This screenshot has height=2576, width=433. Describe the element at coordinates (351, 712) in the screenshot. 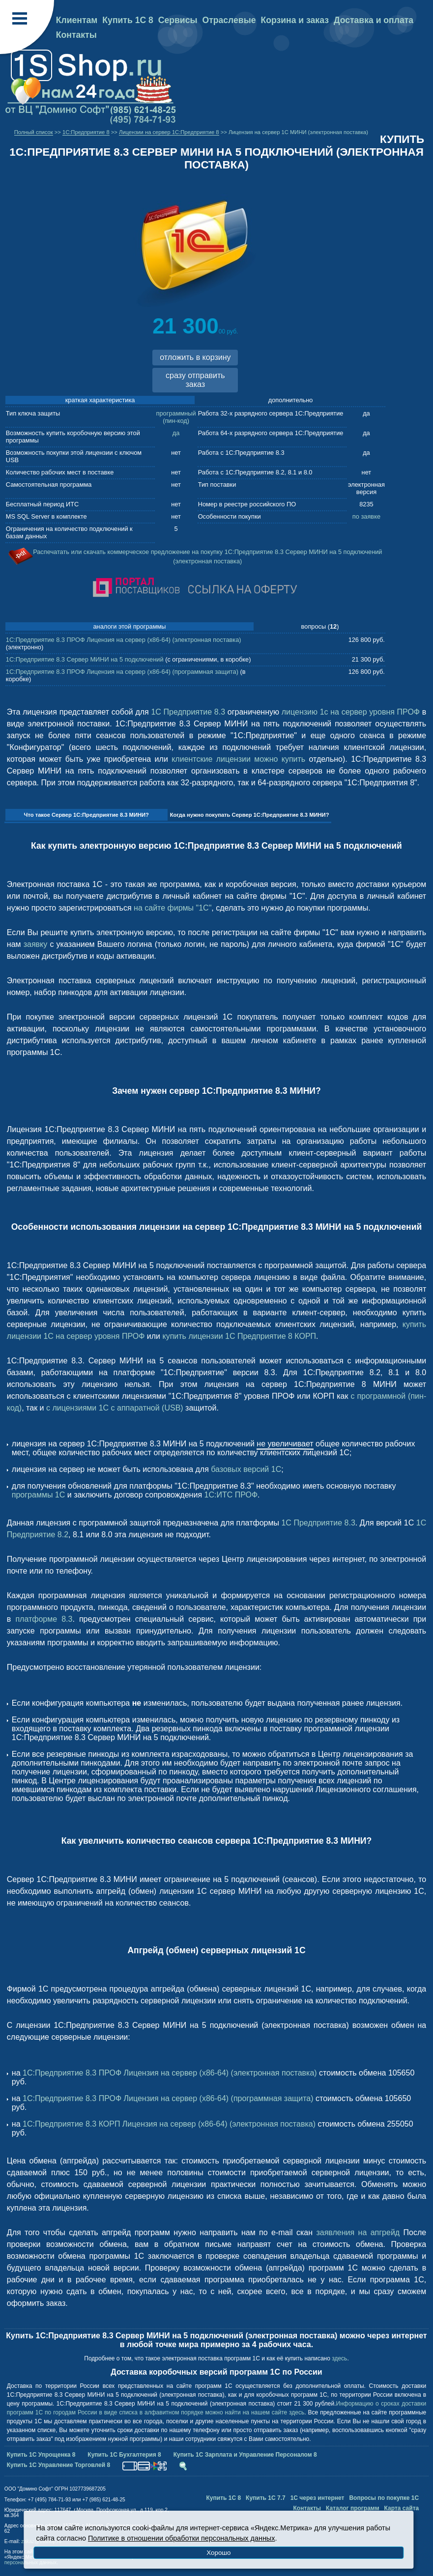

I see `лицензию 1с на сервер уровня ПРОФ` at that location.